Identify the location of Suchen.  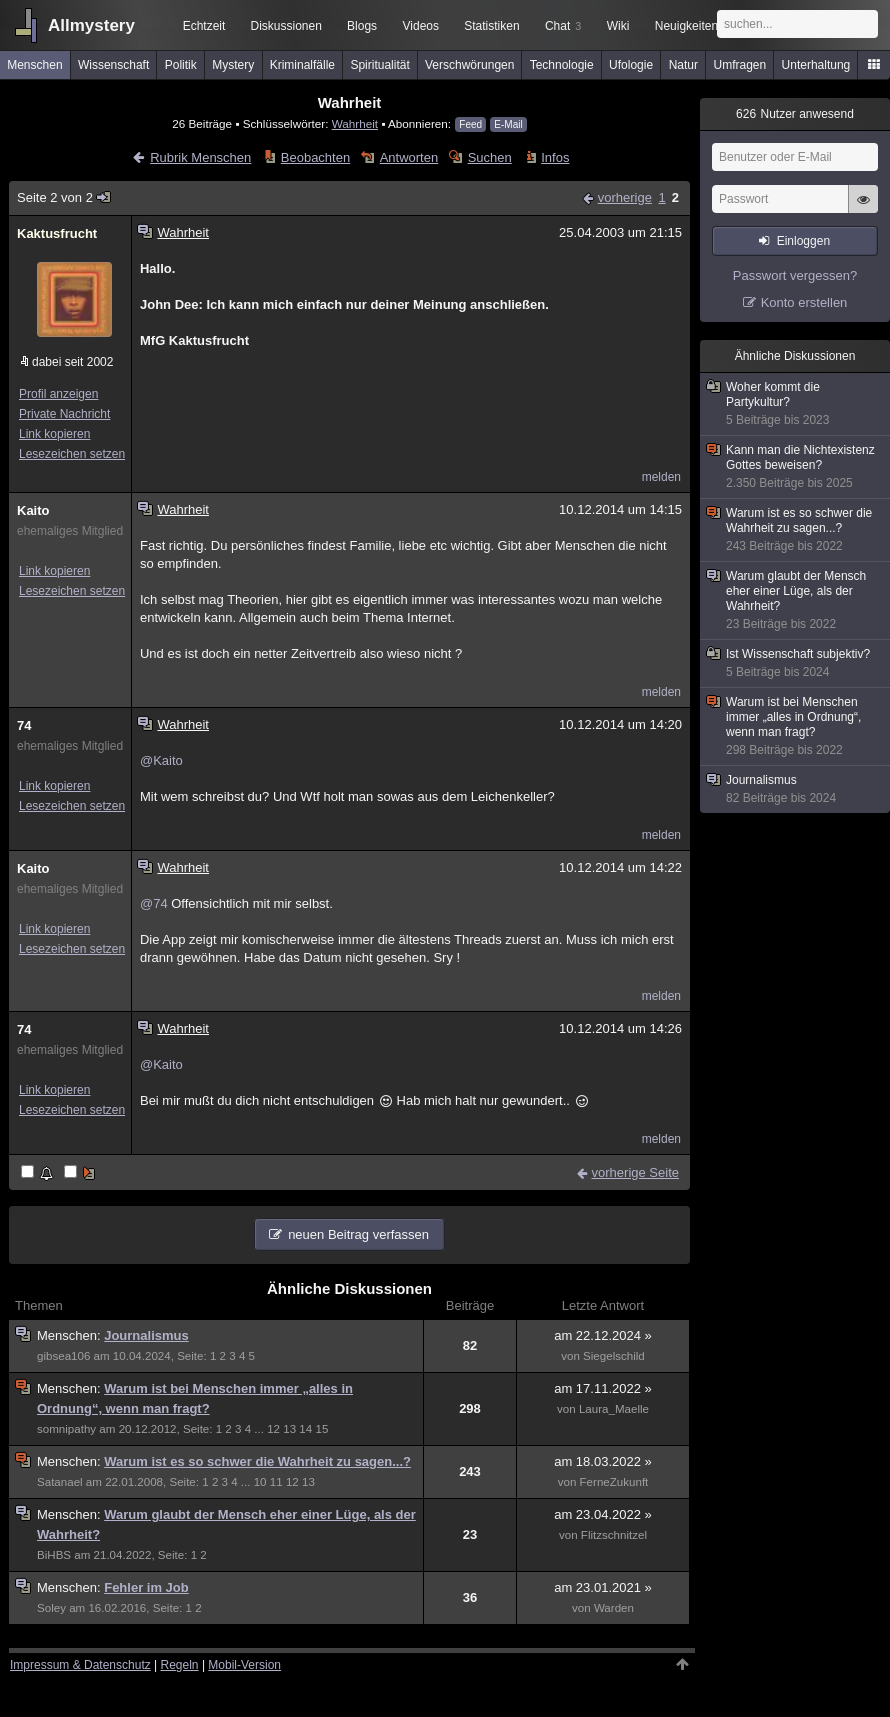
(490, 157).